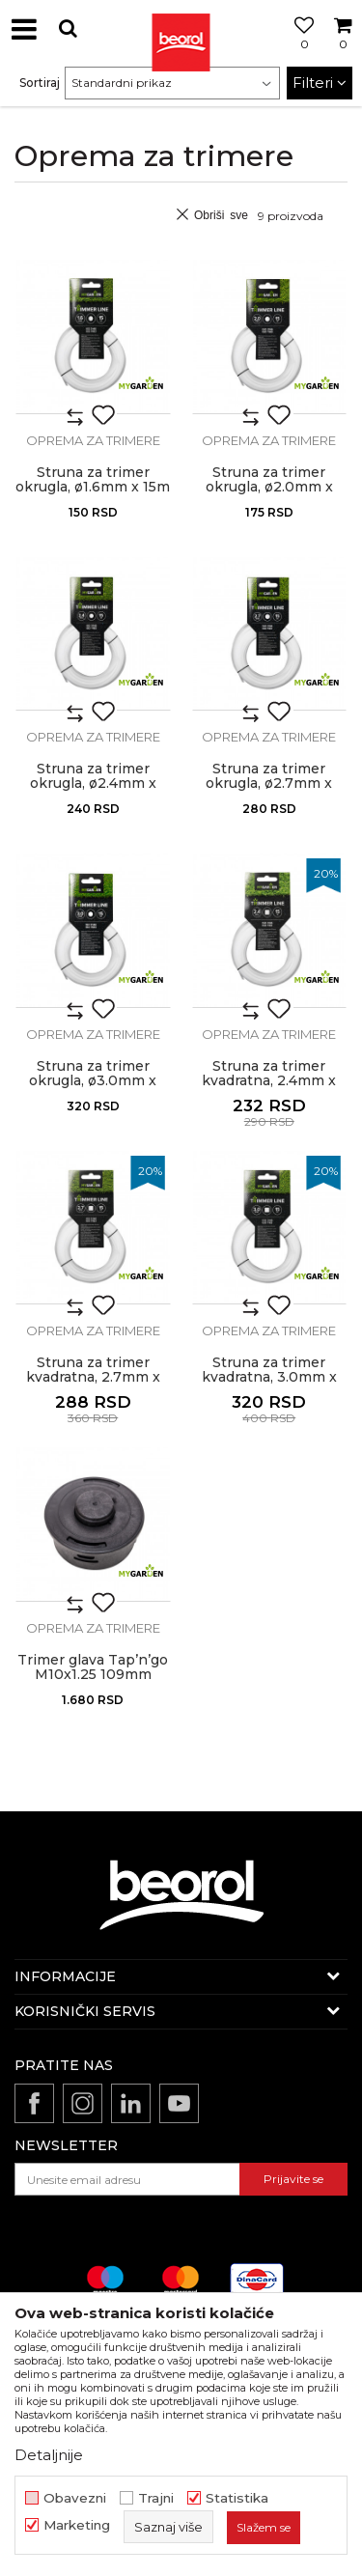 This screenshot has height=2576, width=362. I want to click on Struna za trimer kvadratna, 2.7mm x 15m, so click(93, 1377).